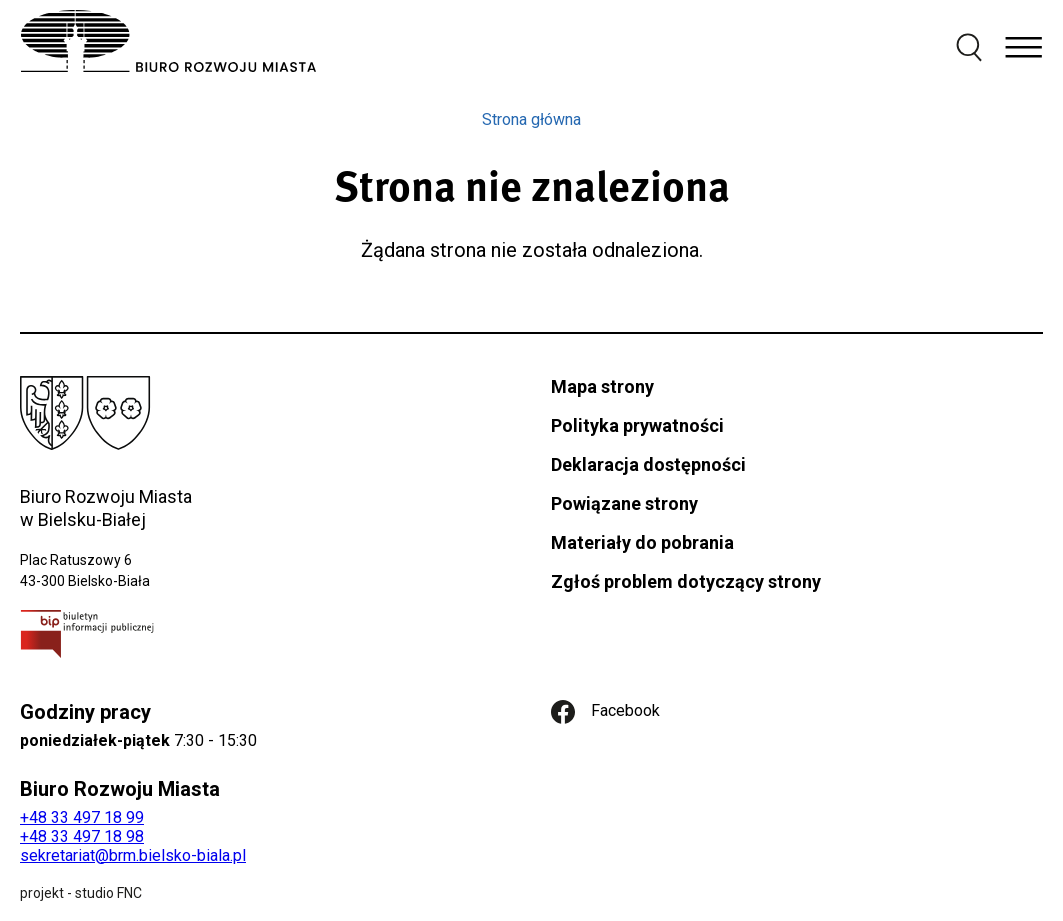 This screenshot has width=1063, height=921. What do you see at coordinates (82, 836) in the screenshot?
I see `+48 33 497 18 98` at bounding box center [82, 836].